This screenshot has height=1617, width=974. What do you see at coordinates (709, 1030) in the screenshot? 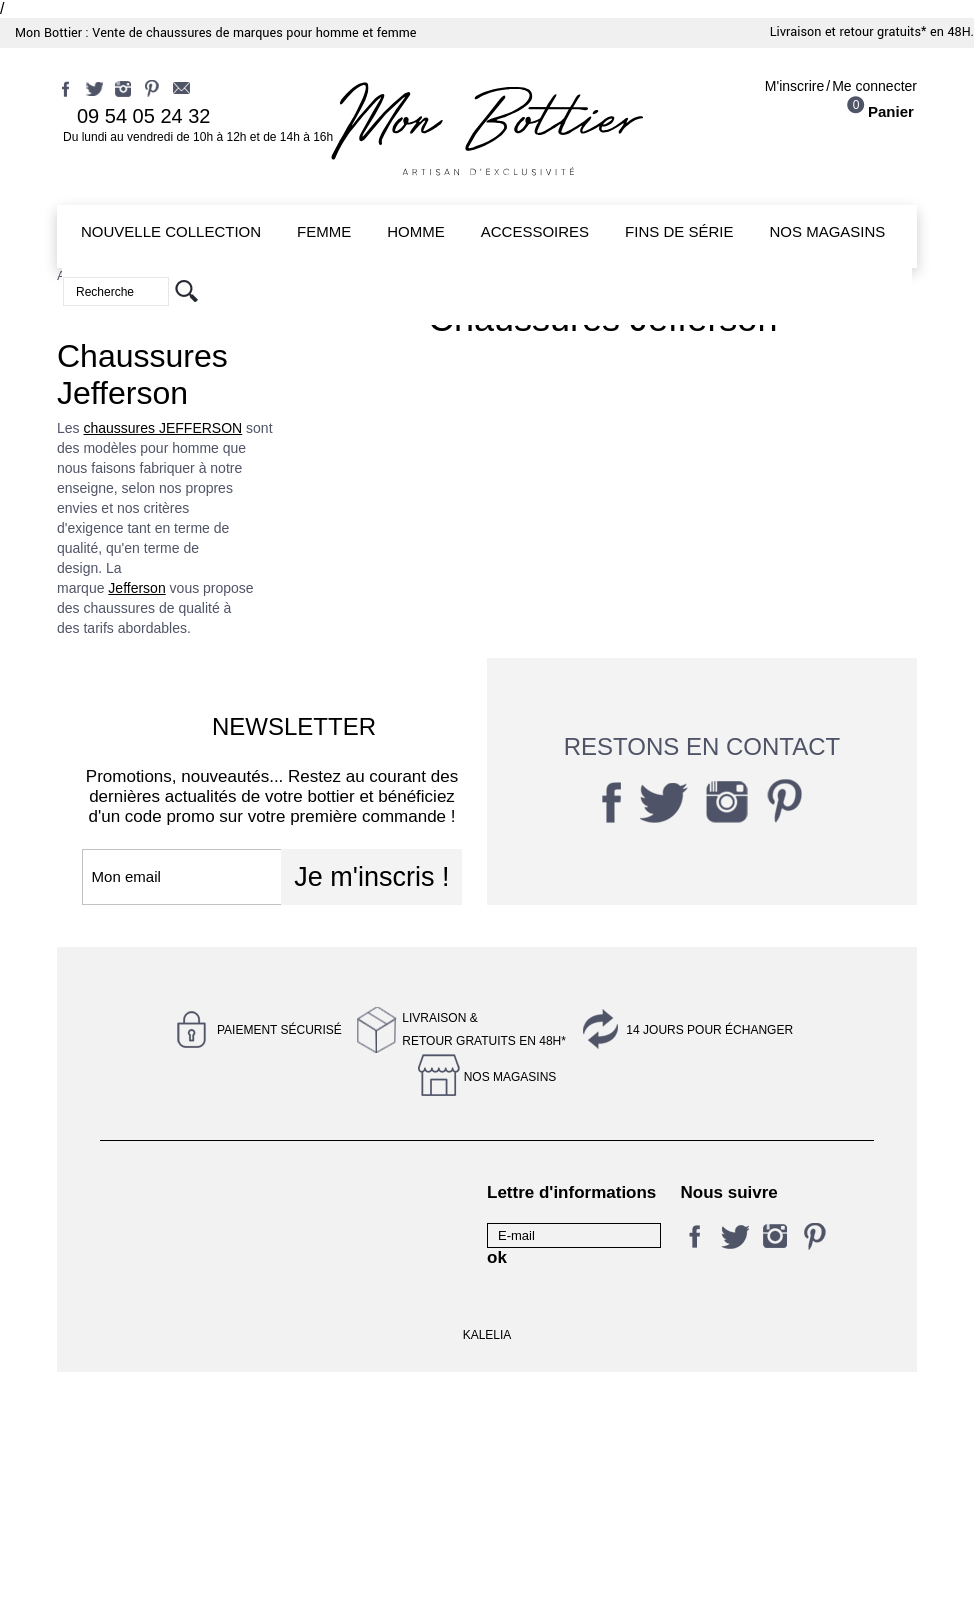
I see `14 jours pour échanger` at bounding box center [709, 1030].